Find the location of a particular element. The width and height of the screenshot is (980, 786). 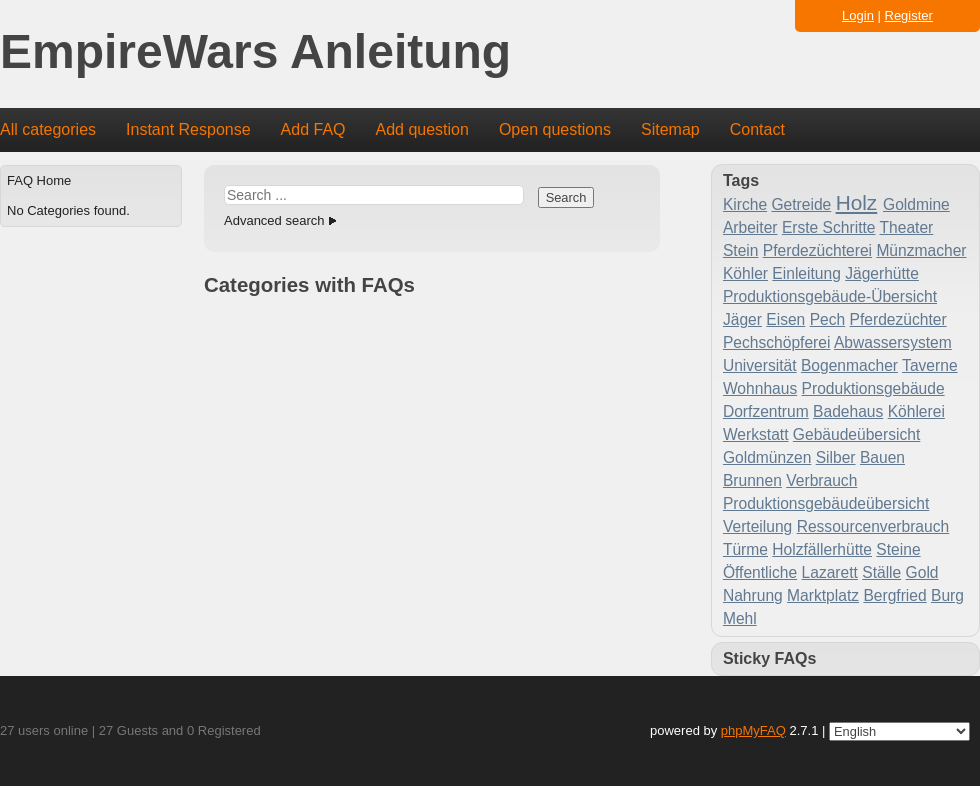

Pferdezüchter is located at coordinates (898, 319).